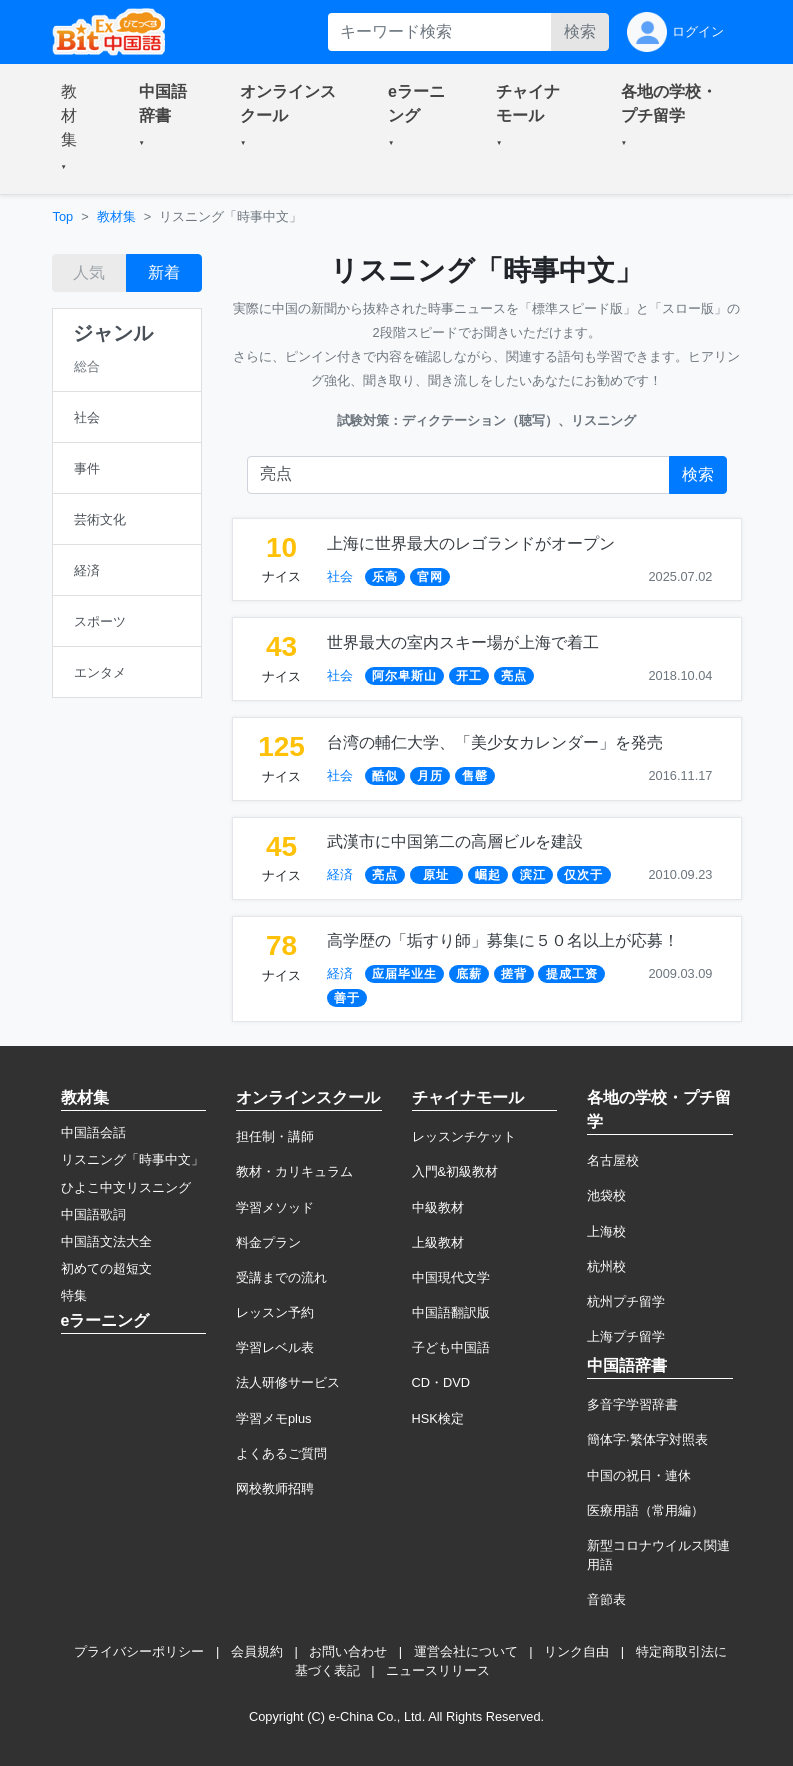  What do you see at coordinates (626, 1301) in the screenshot?
I see `杭州プチ留学` at bounding box center [626, 1301].